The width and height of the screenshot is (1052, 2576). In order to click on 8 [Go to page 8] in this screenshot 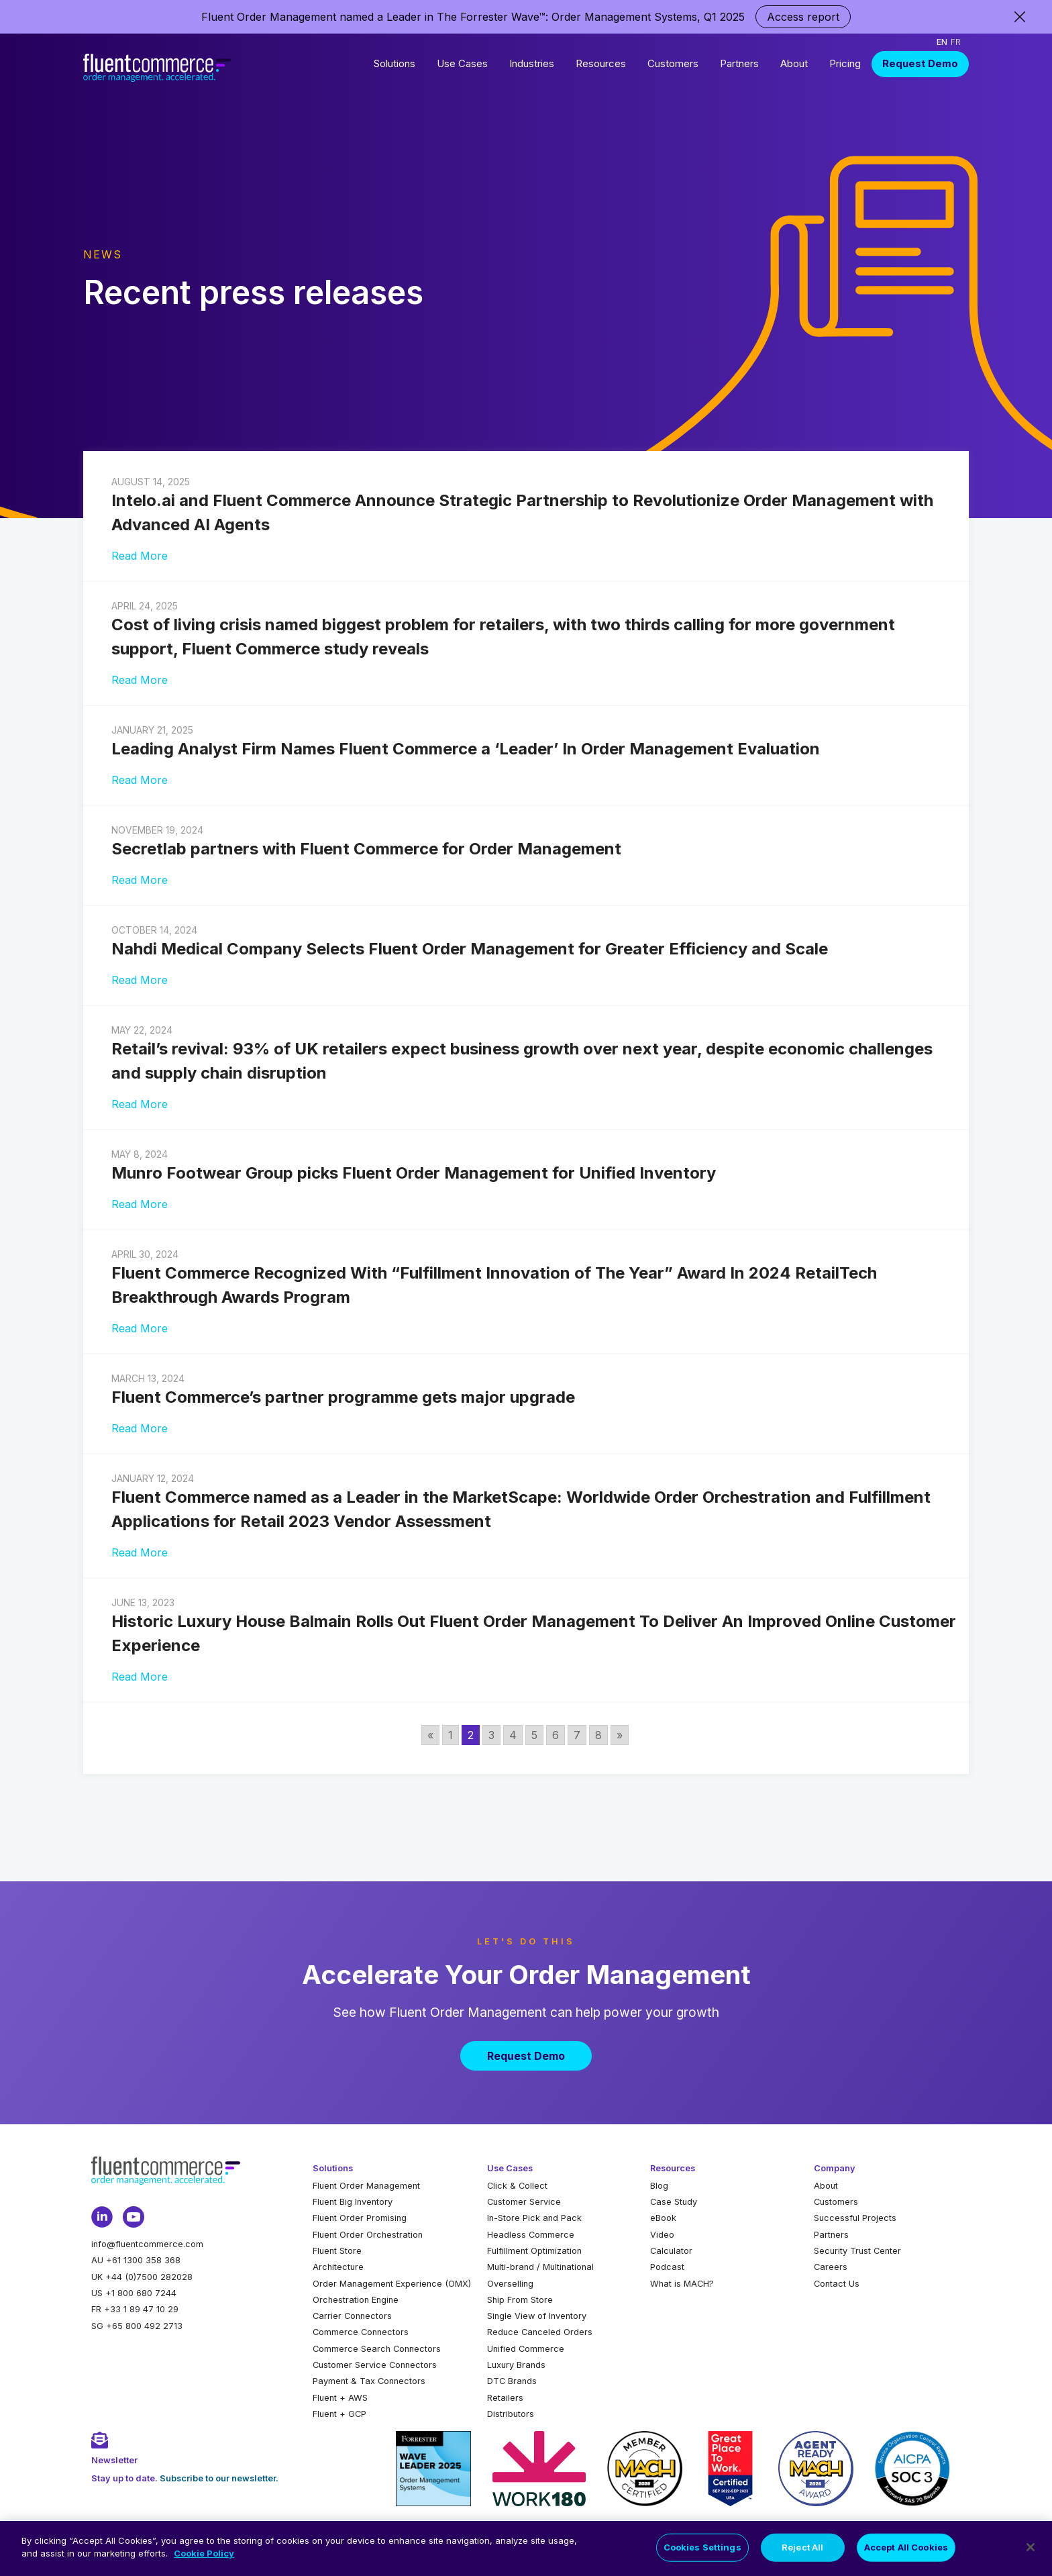, I will do `click(598, 1735)`.